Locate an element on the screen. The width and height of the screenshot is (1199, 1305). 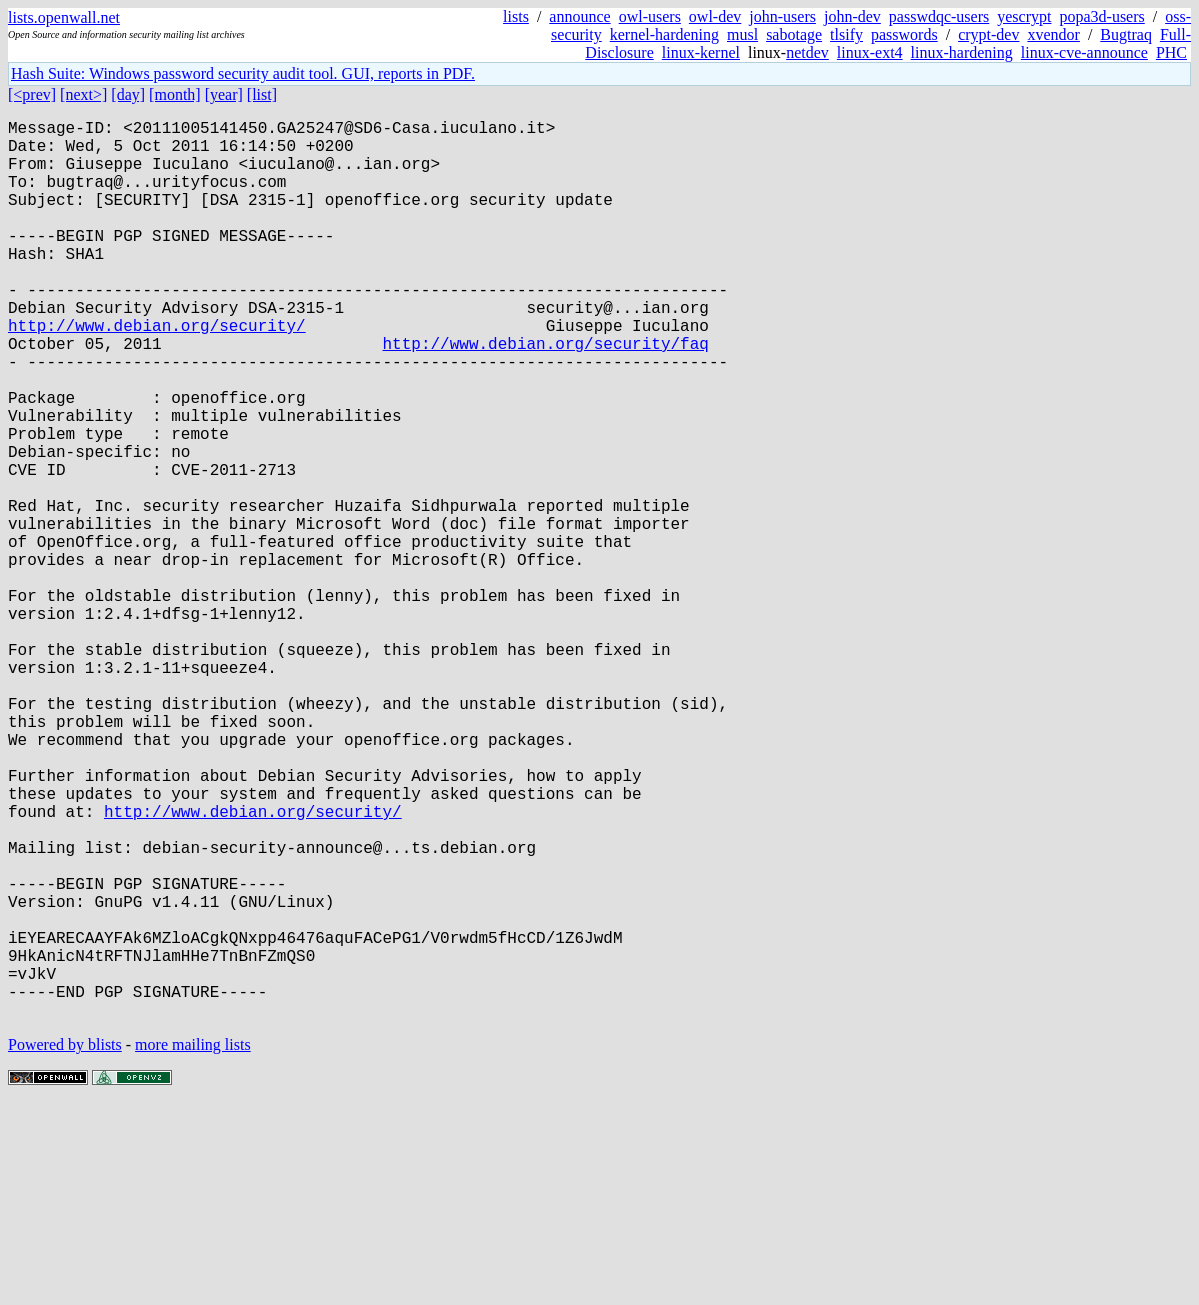
musl is located at coordinates (742, 34).